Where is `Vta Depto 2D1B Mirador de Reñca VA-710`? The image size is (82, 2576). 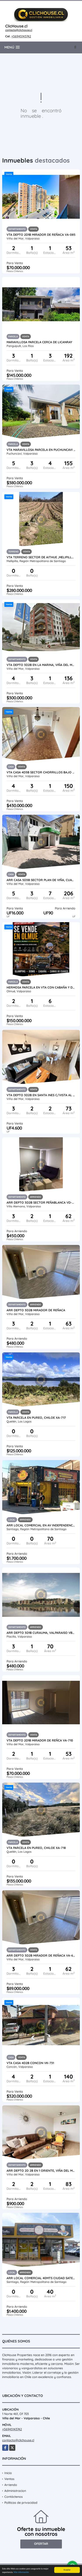
Vta Depto 2D1B Mirador de Reñca VA-710 is located at coordinates (40, 1740).